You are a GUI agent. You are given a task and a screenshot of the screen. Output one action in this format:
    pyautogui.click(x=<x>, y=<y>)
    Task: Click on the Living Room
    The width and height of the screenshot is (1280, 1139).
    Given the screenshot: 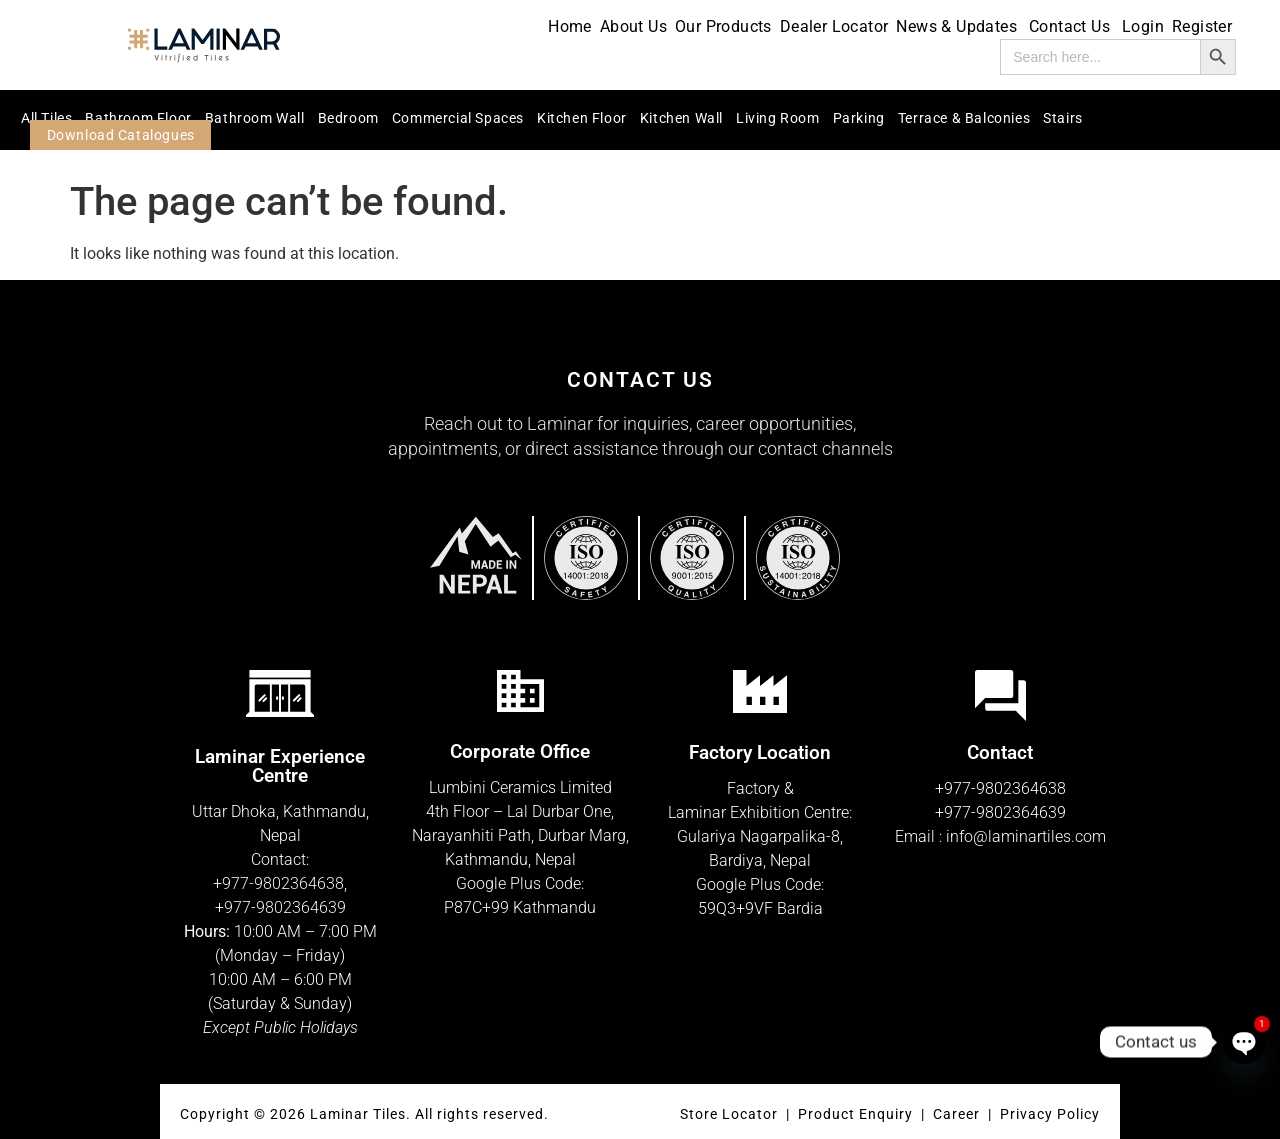 What is the action you would take?
    pyautogui.click(x=778, y=118)
    